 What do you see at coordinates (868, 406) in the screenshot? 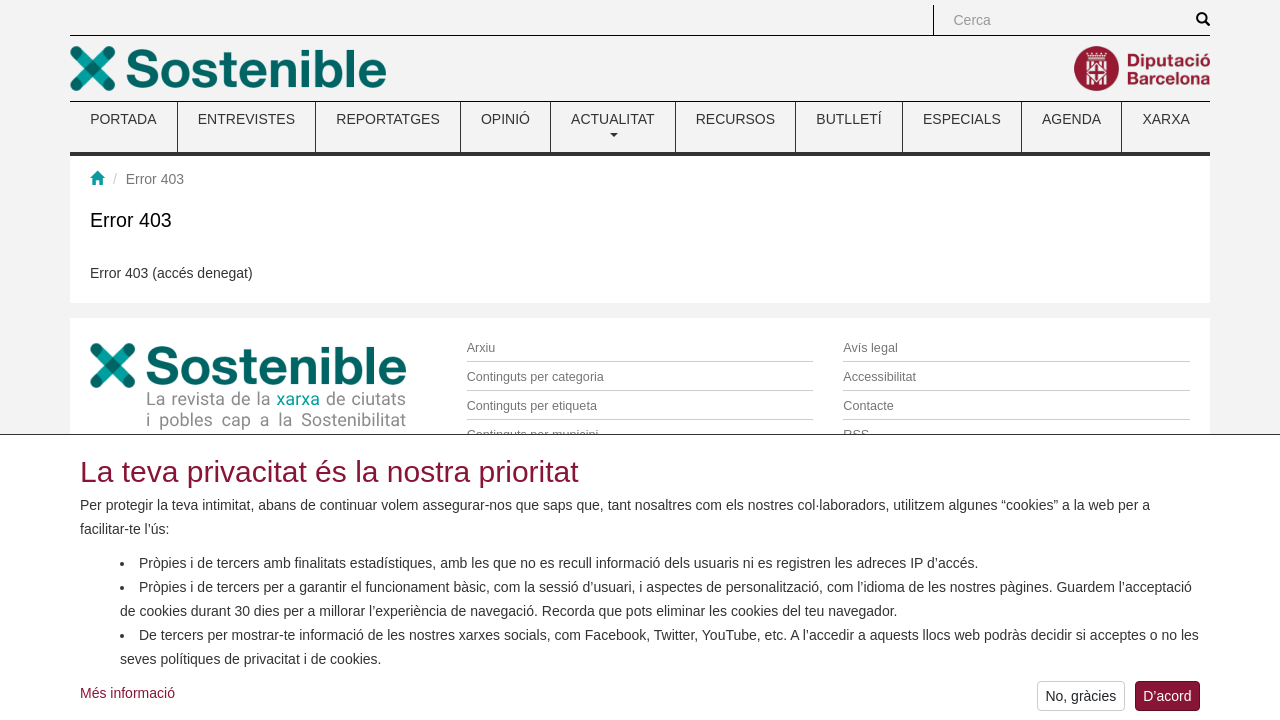
I see `Contacte` at bounding box center [868, 406].